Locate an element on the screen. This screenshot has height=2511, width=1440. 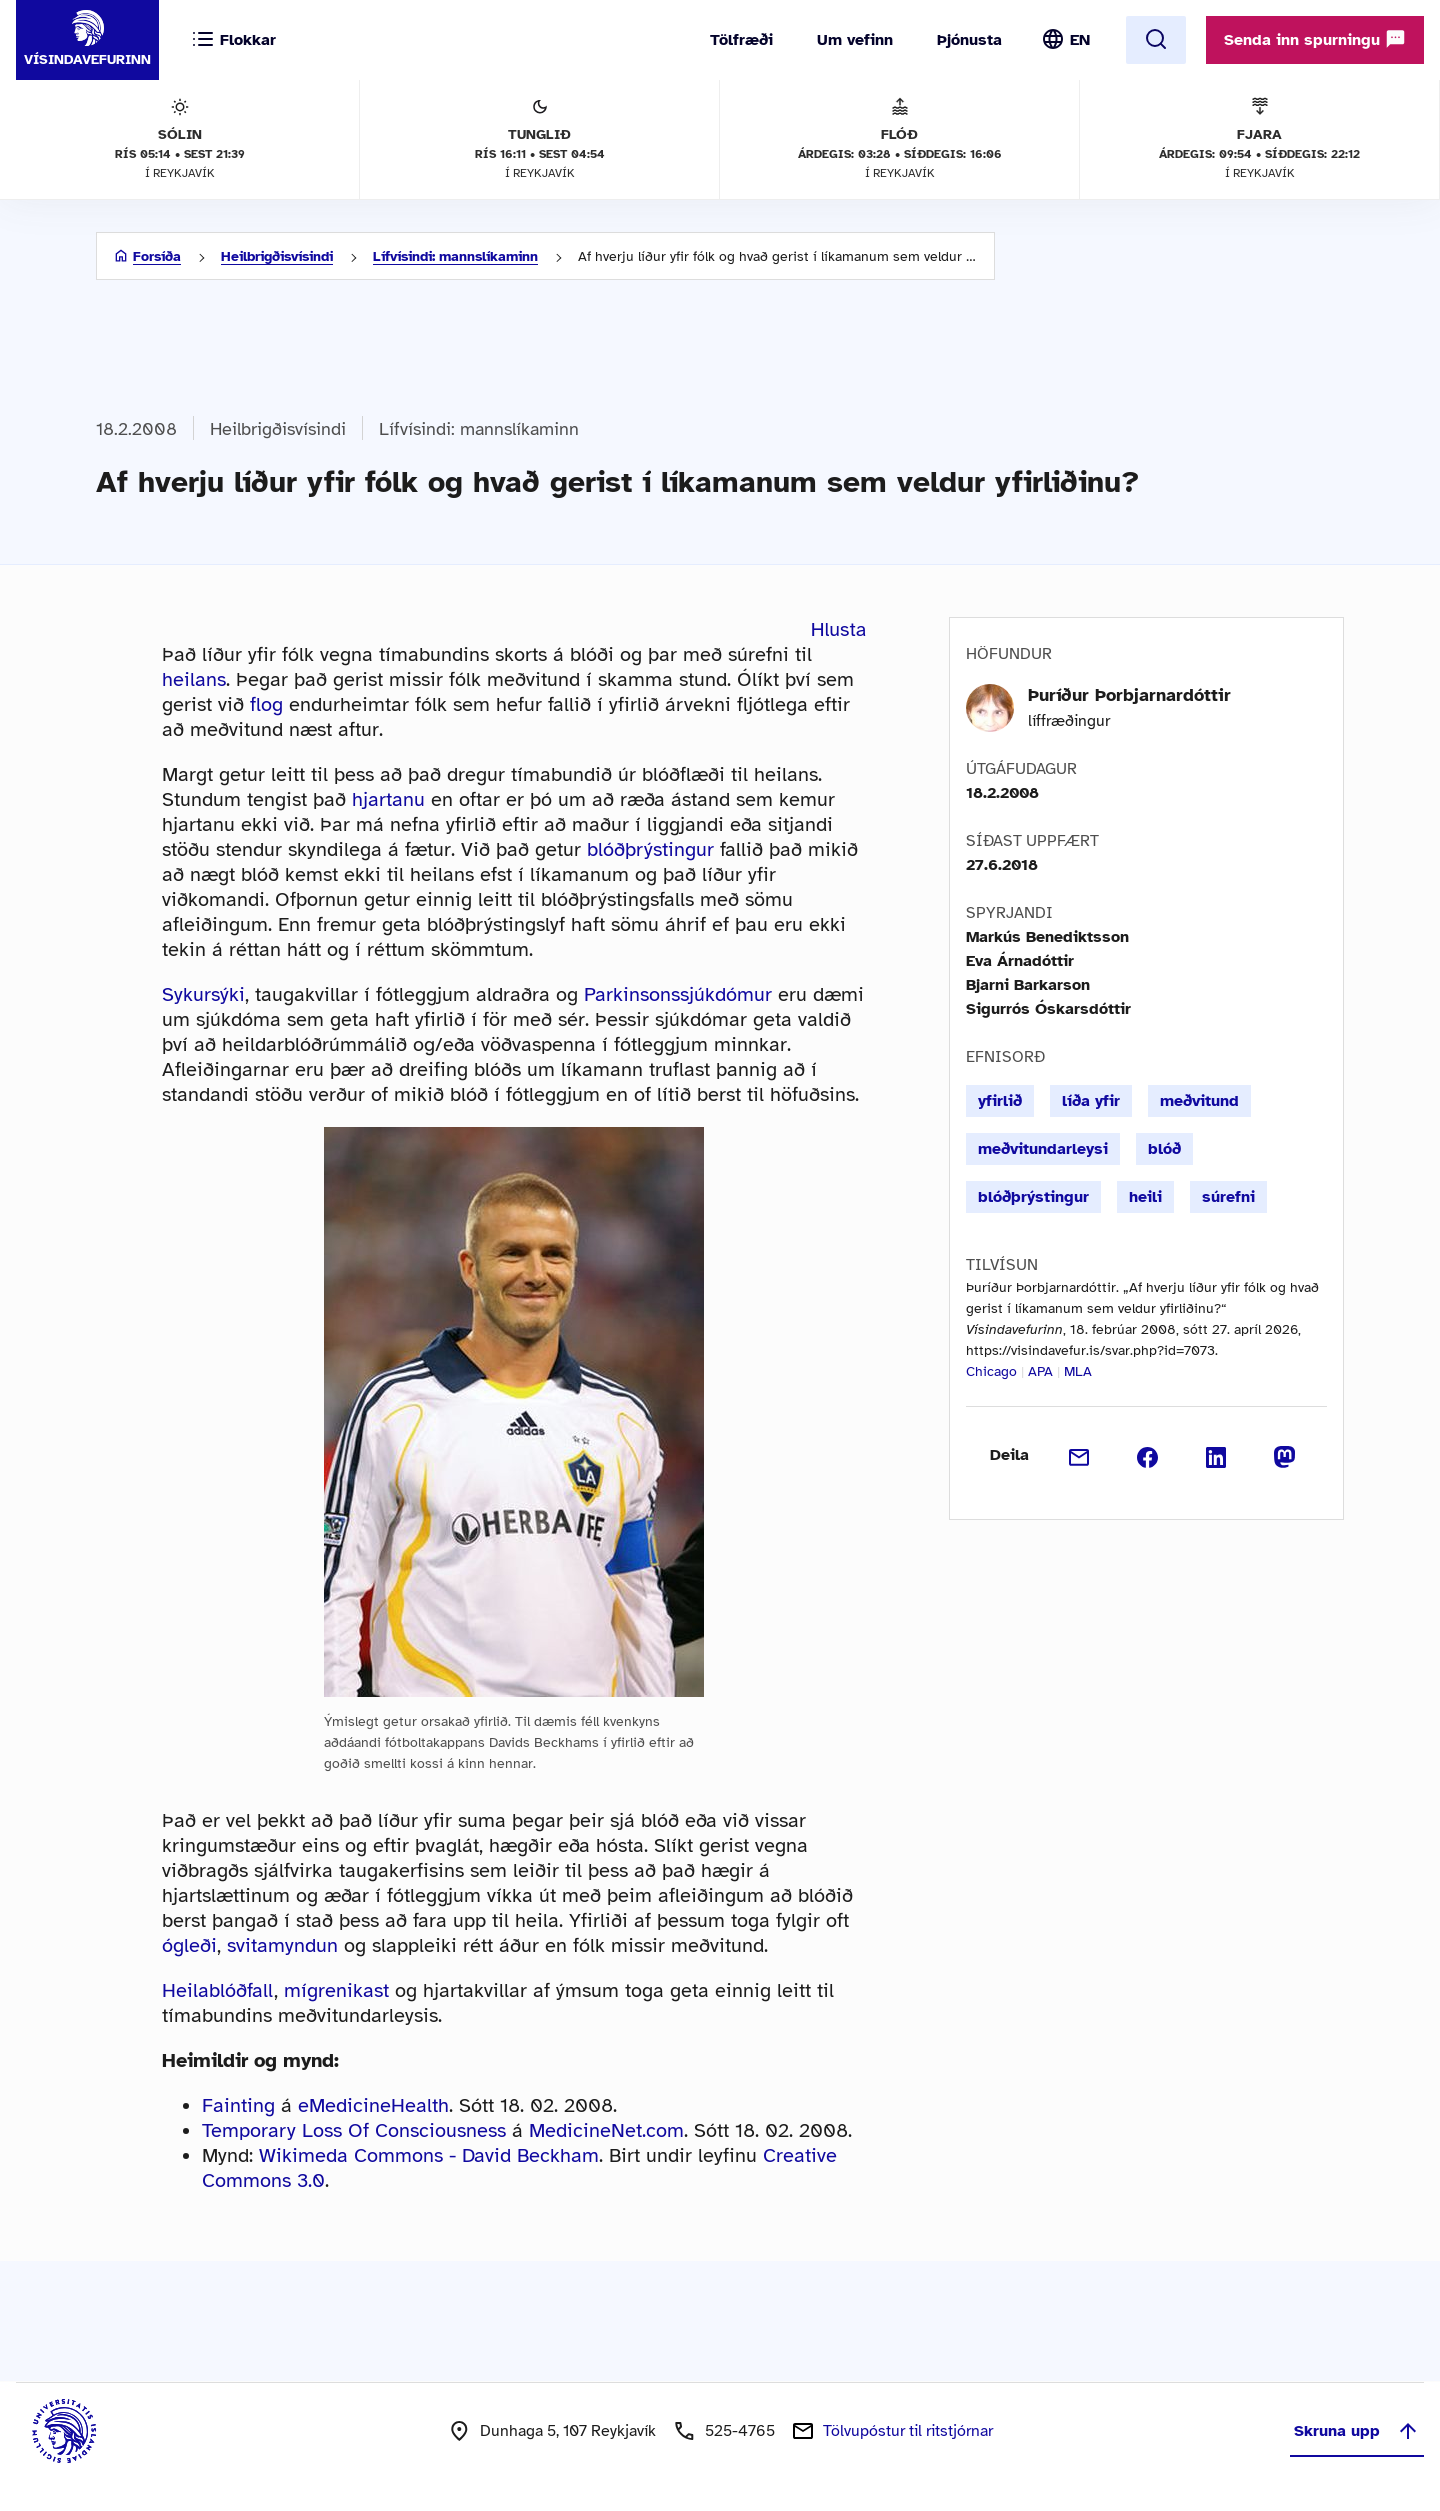
MLA is located at coordinates (1078, 1371).